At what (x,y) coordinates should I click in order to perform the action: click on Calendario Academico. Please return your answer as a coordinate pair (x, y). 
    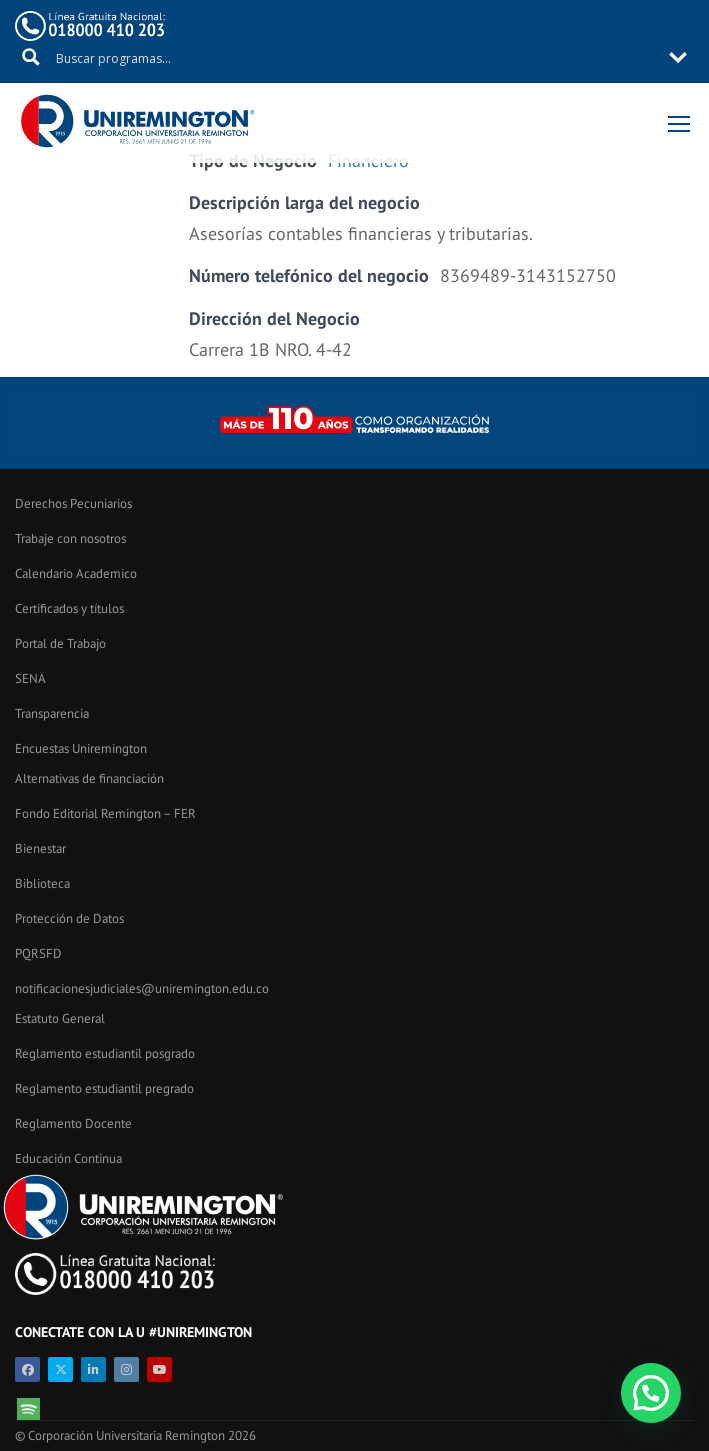
    Looking at the image, I should click on (76, 573).